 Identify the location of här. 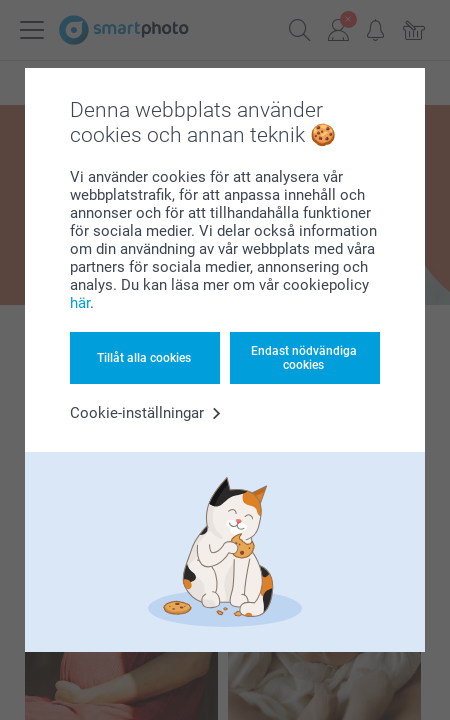
(80, 303).